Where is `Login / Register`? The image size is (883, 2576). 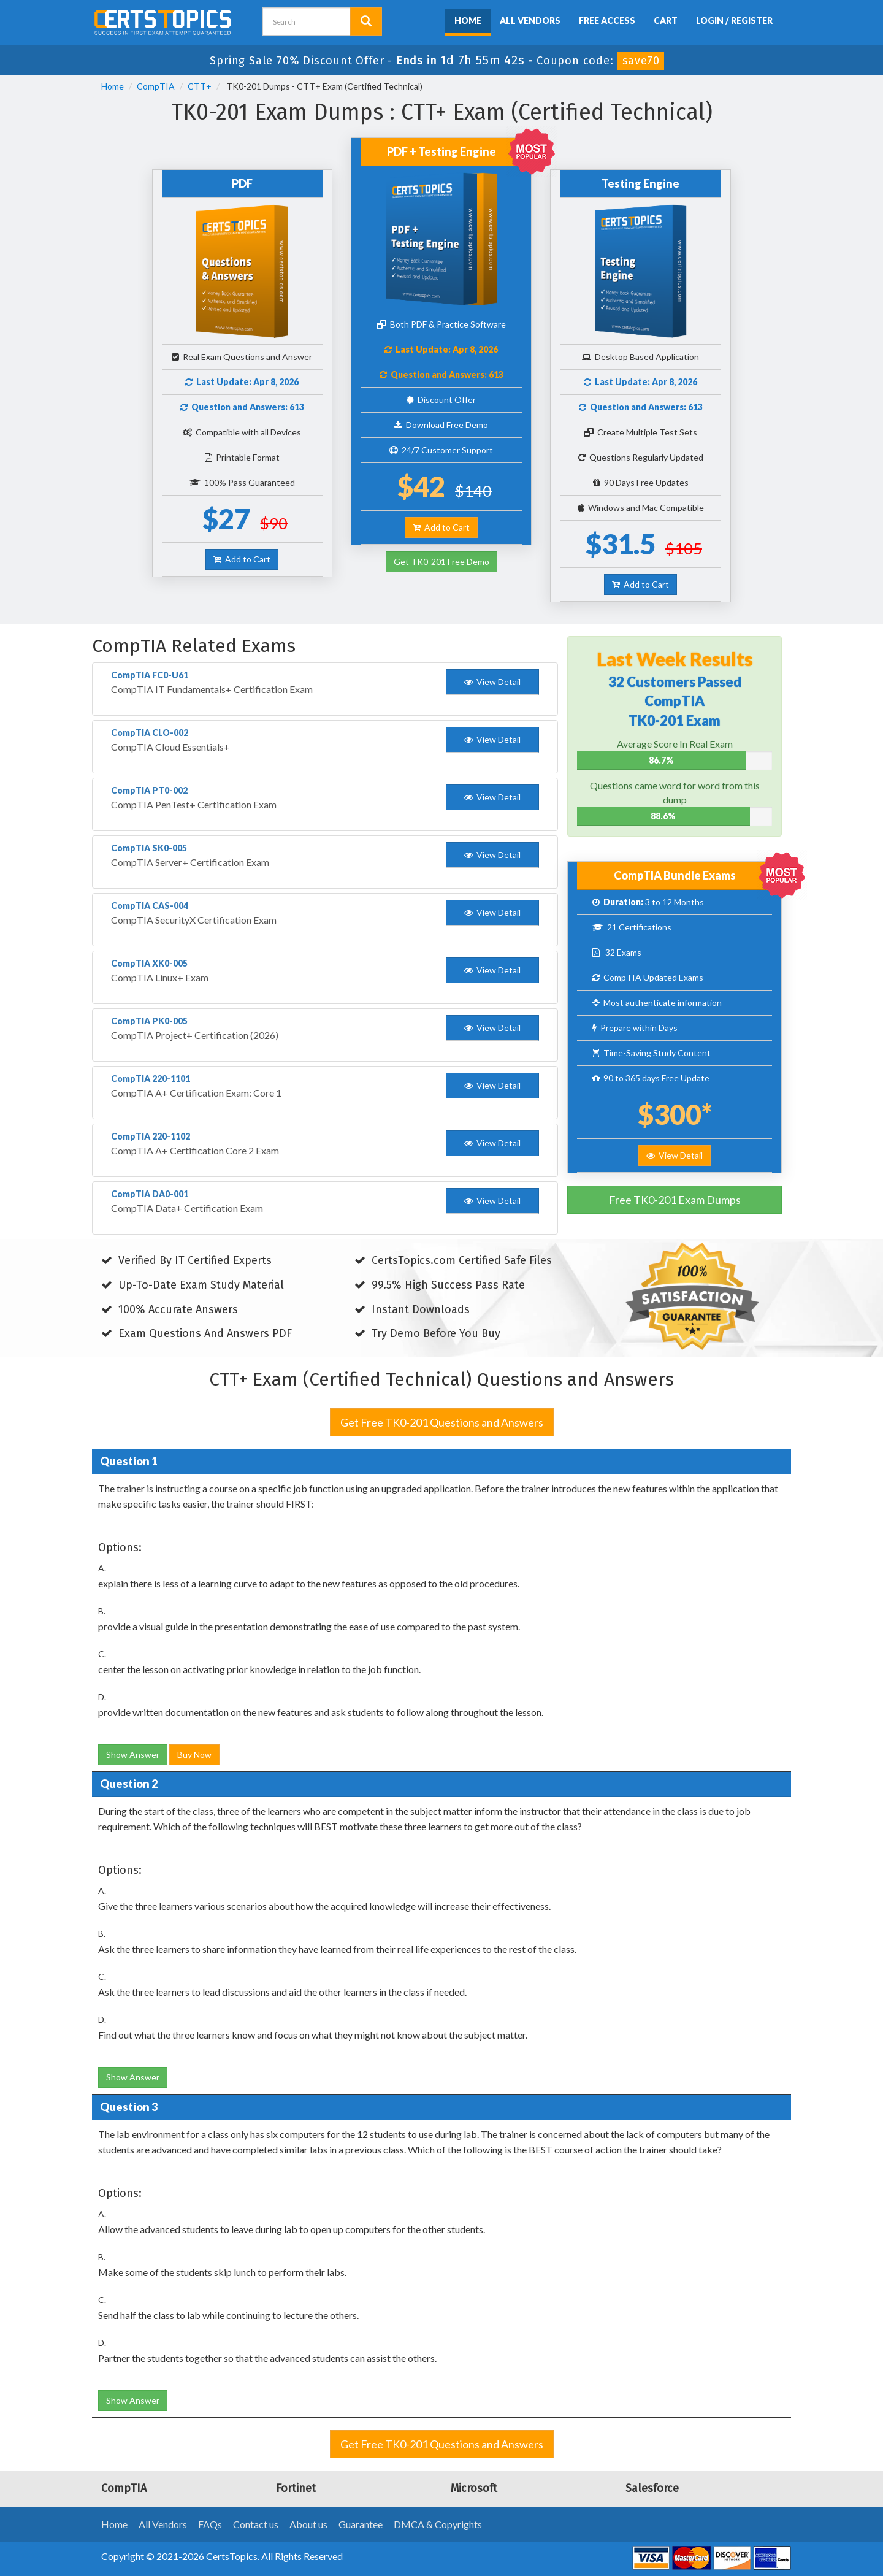 Login / Register is located at coordinates (734, 20).